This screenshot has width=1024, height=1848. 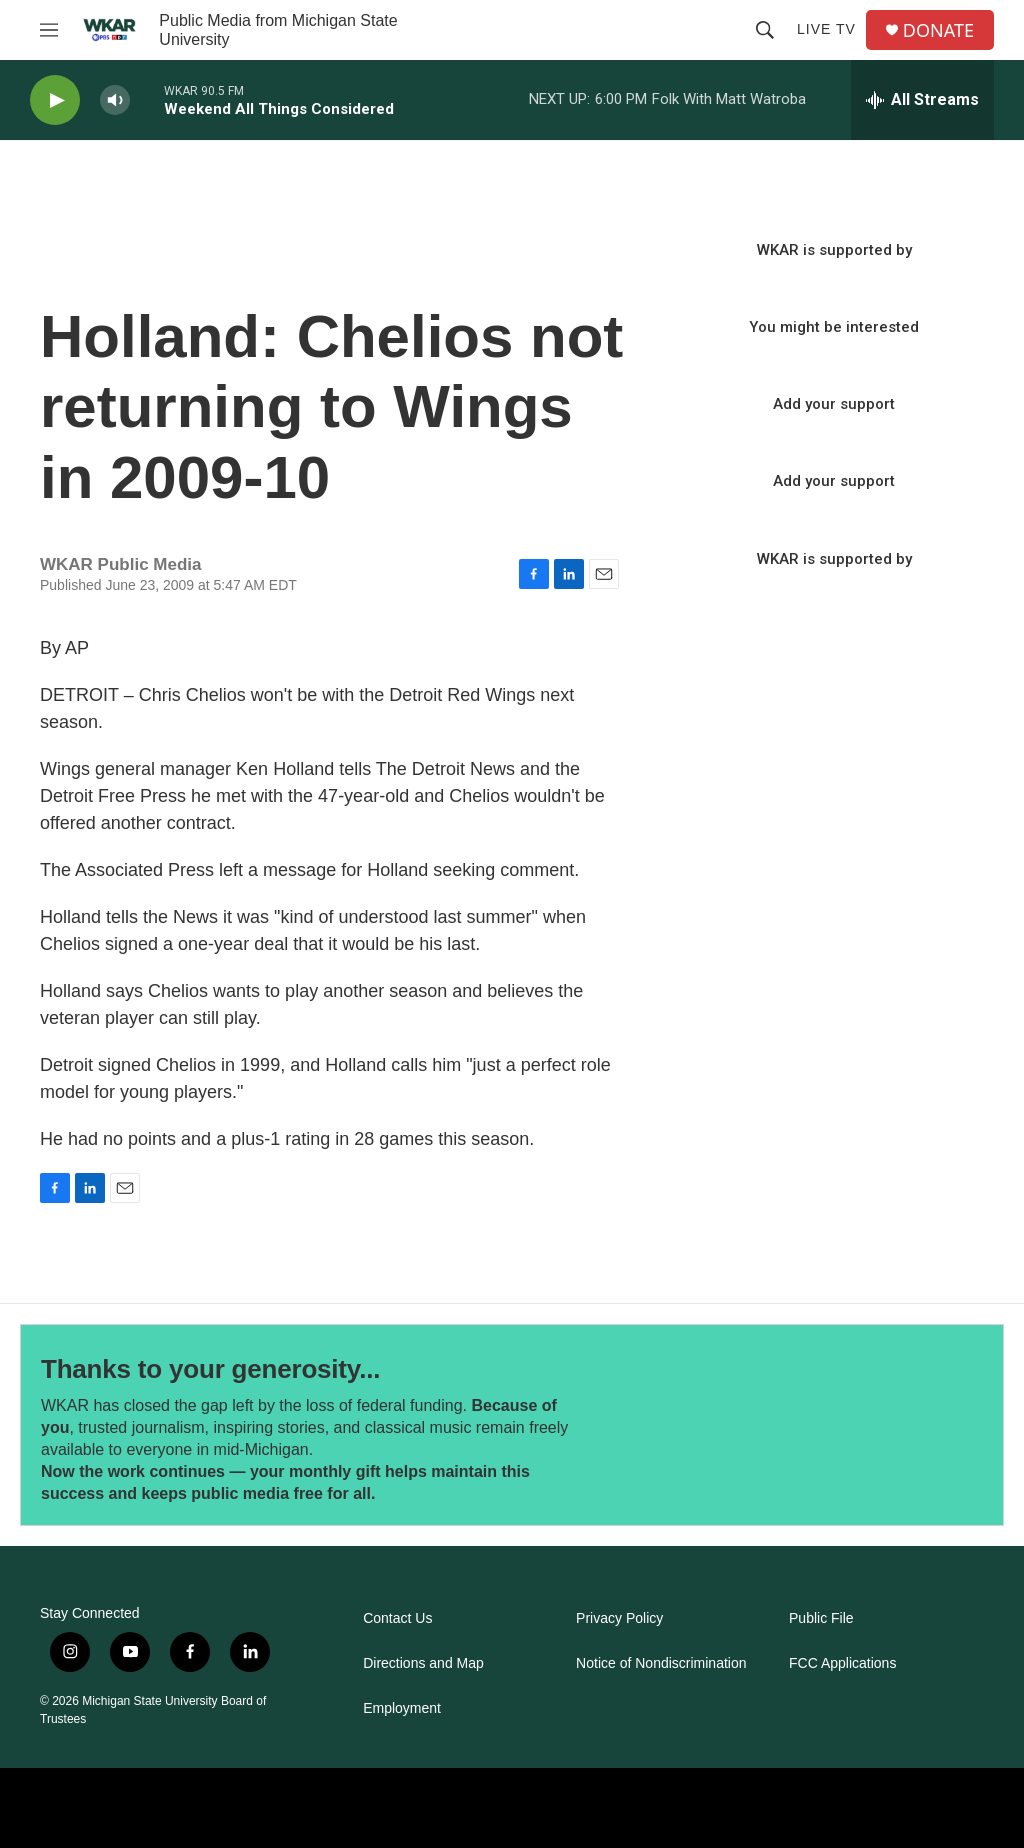 I want to click on Directions and Map, so click(x=423, y=1663).